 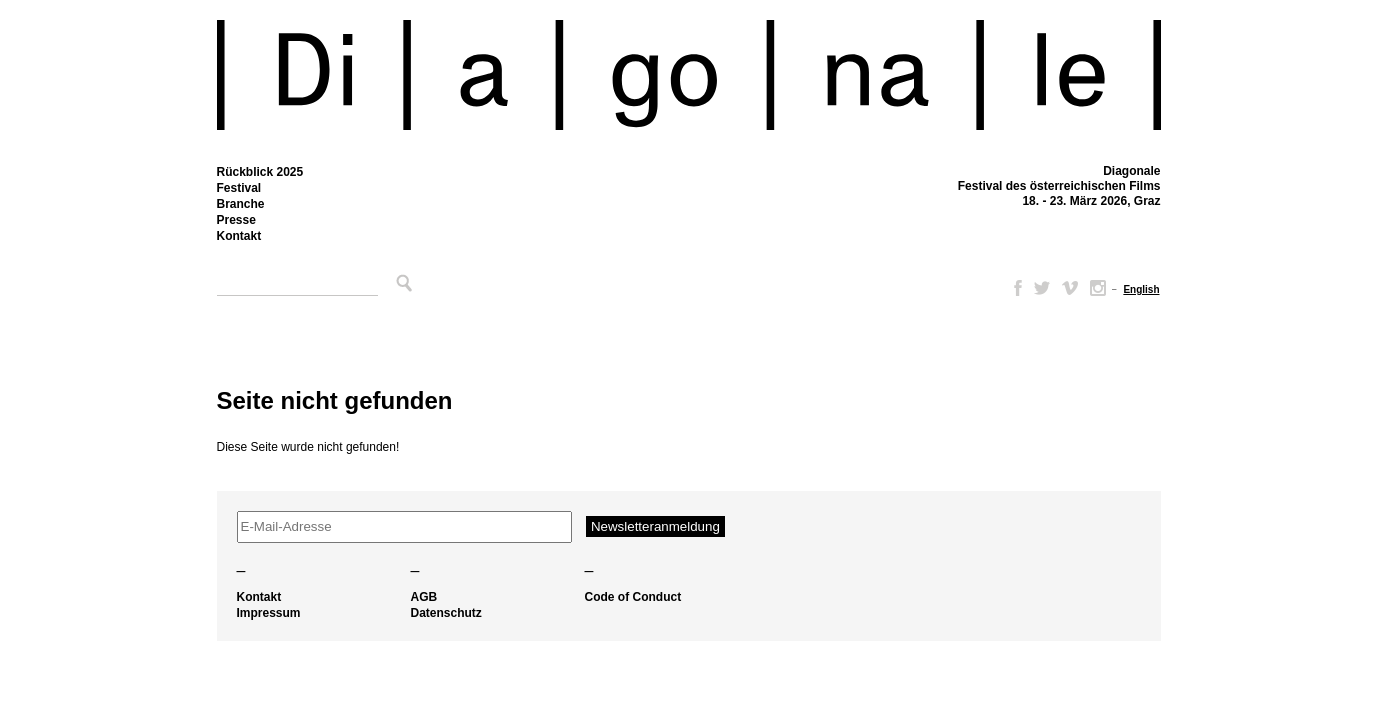 I want to click on Presse, so click(x=236, y=220).